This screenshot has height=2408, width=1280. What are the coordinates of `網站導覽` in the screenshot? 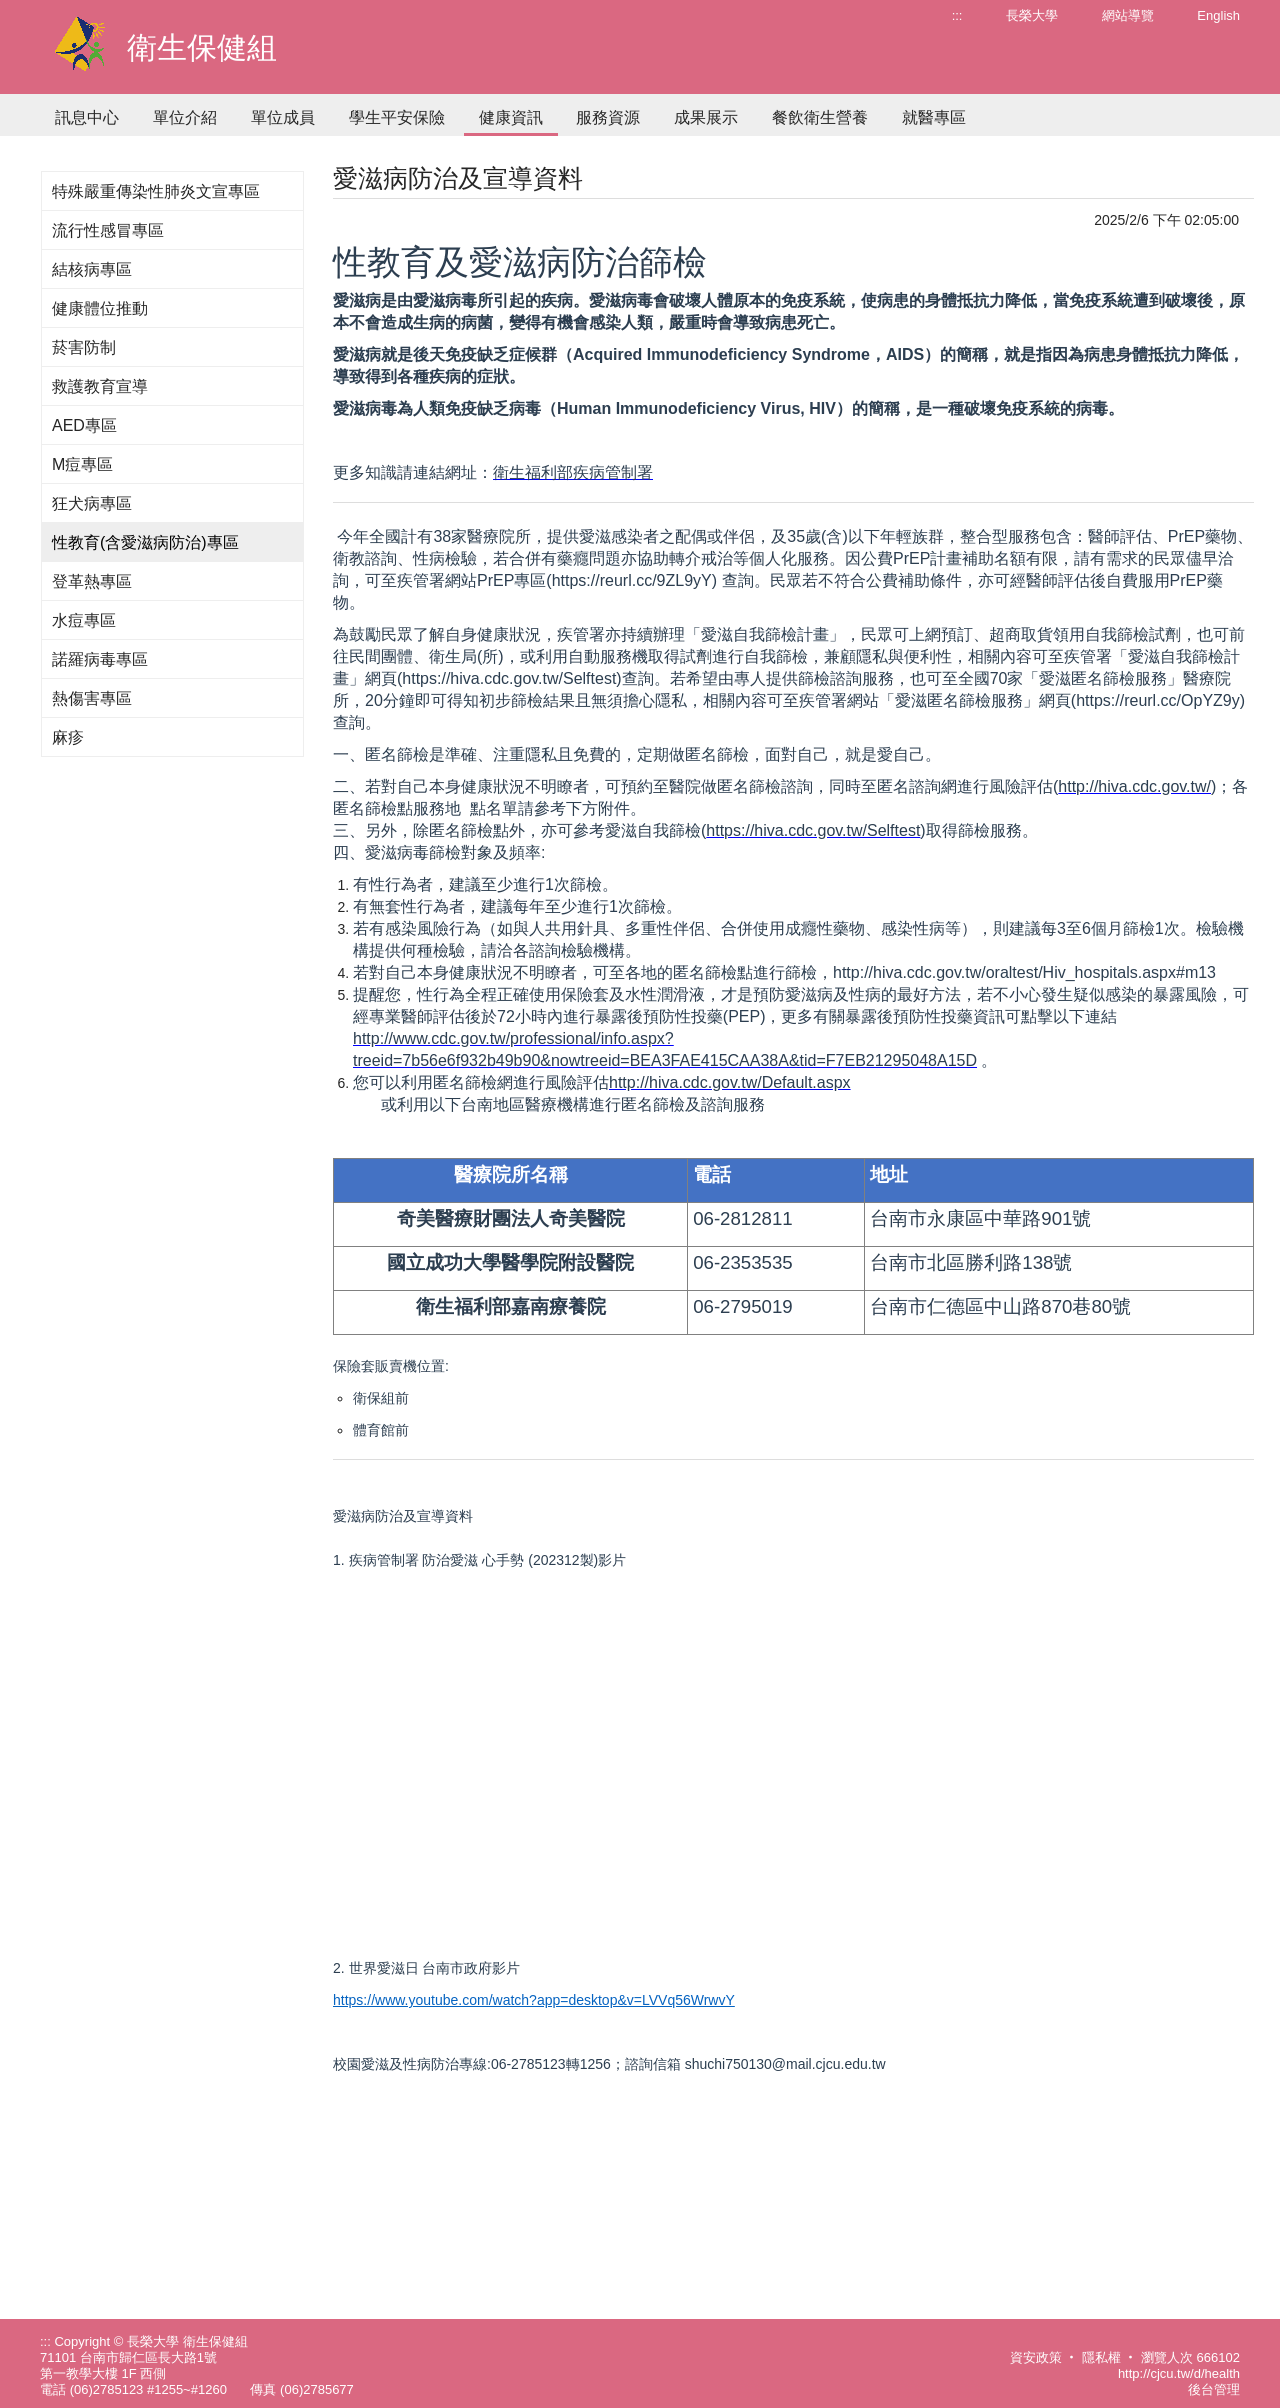 It's located at (1128, 15).